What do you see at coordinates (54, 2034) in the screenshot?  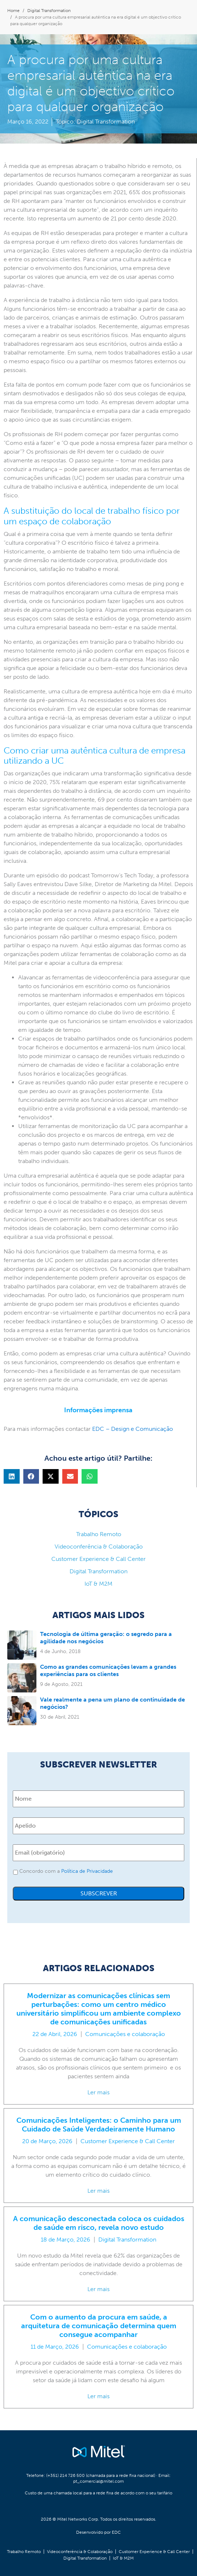 I see `22 de Abril, 2026` at bounding box center [54, 2034].